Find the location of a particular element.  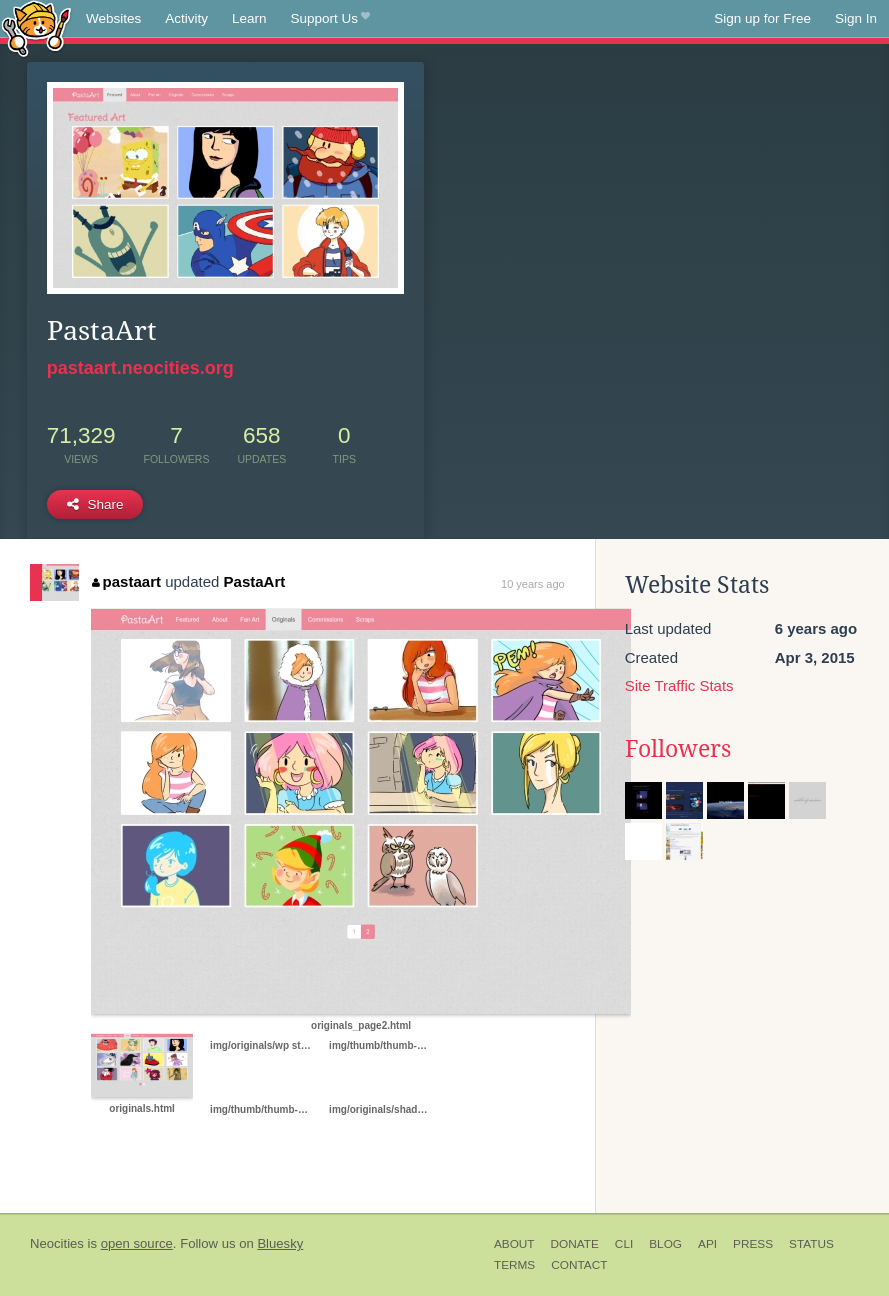

Site Traffic Stats is located at coordinates (679, 685).